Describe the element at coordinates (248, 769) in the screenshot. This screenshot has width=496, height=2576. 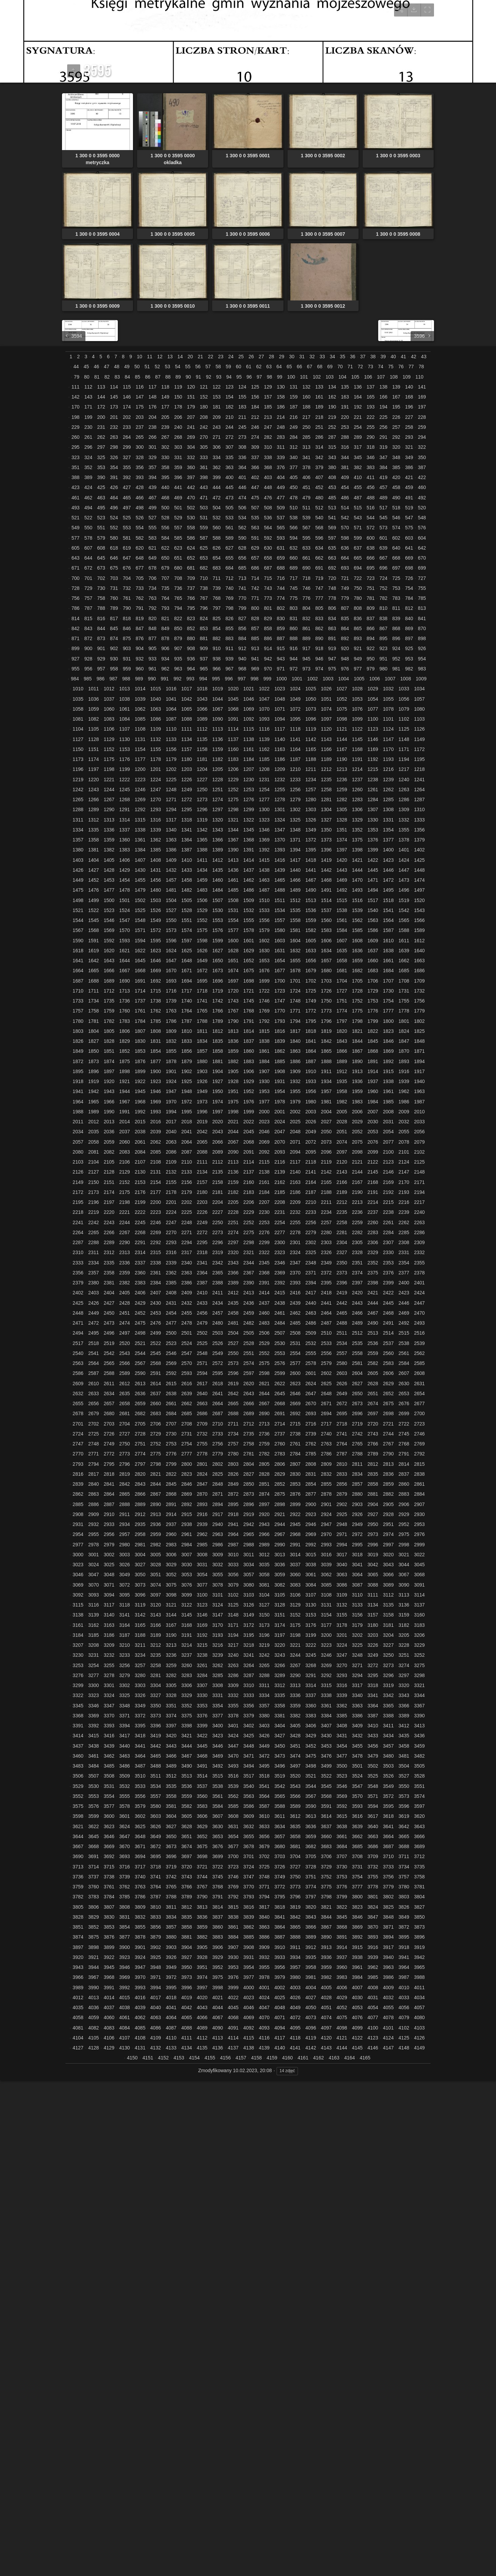
I see `1207` at that location.